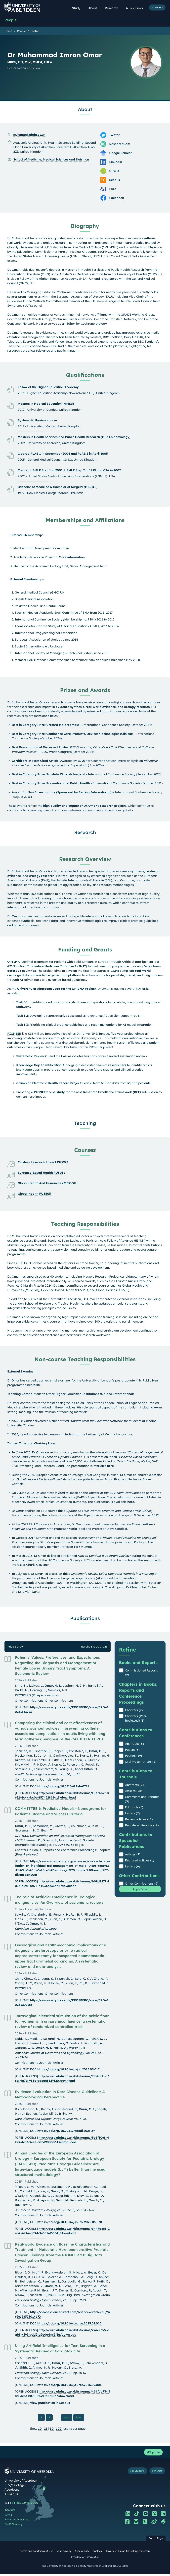 This screenshot has height=2576, width=170. Describe the element at coordinates (85, 110) in the screenshot. I see `About [Dr Muhammad Imran Omar: About content]` at that location.